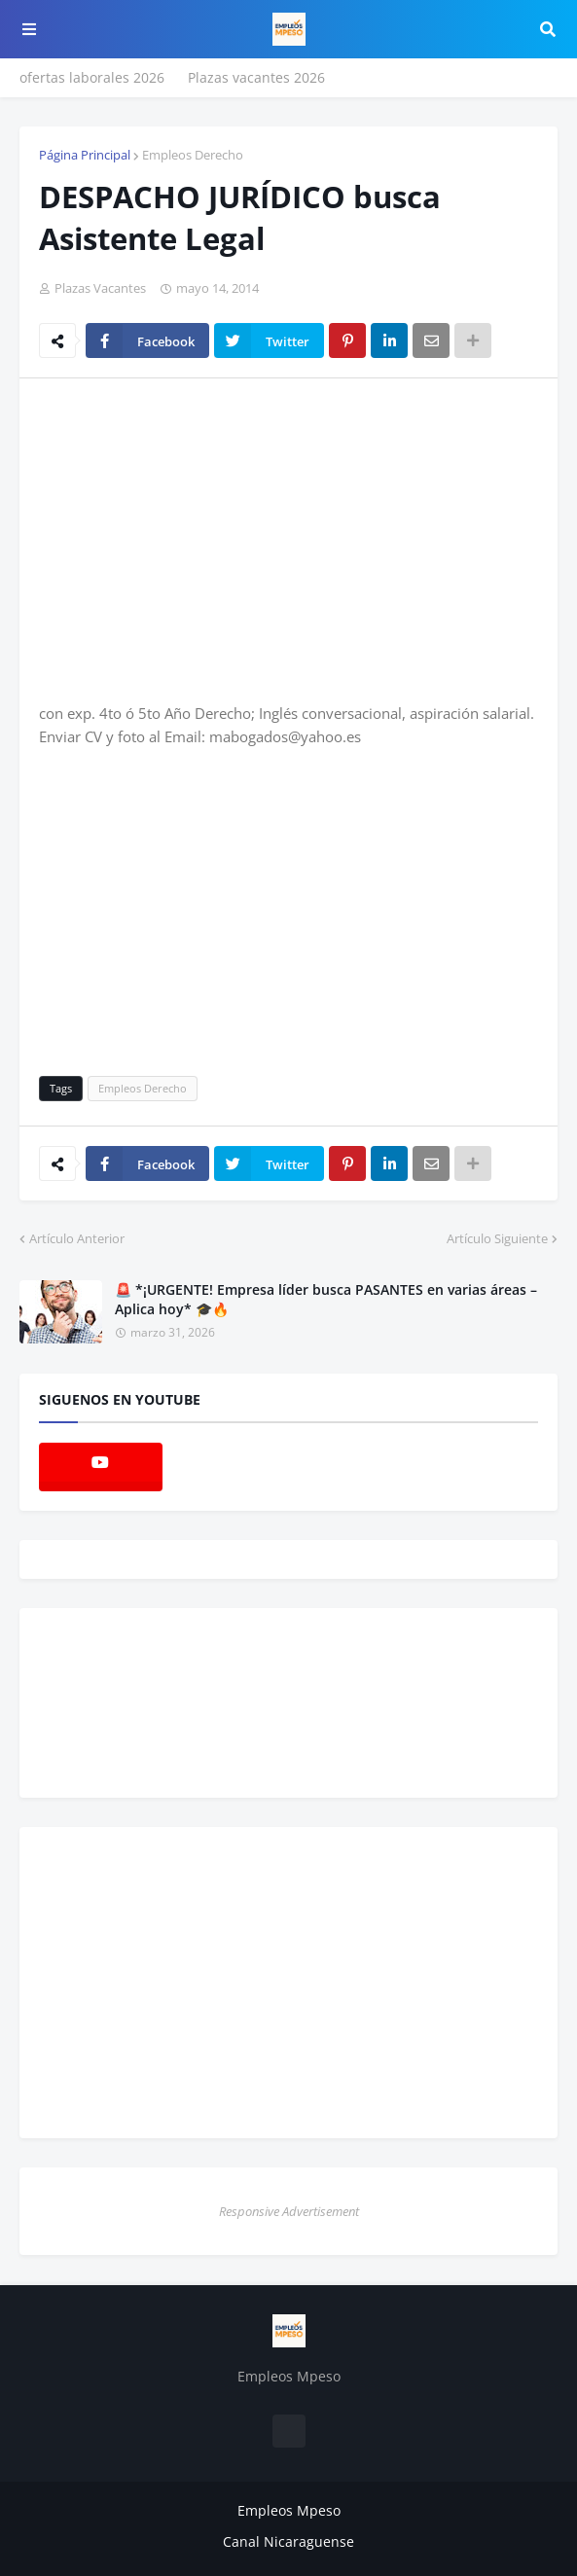  Describe the element at coordinates (84, 154) in the screenshot. I see `Página Principal` at that location.